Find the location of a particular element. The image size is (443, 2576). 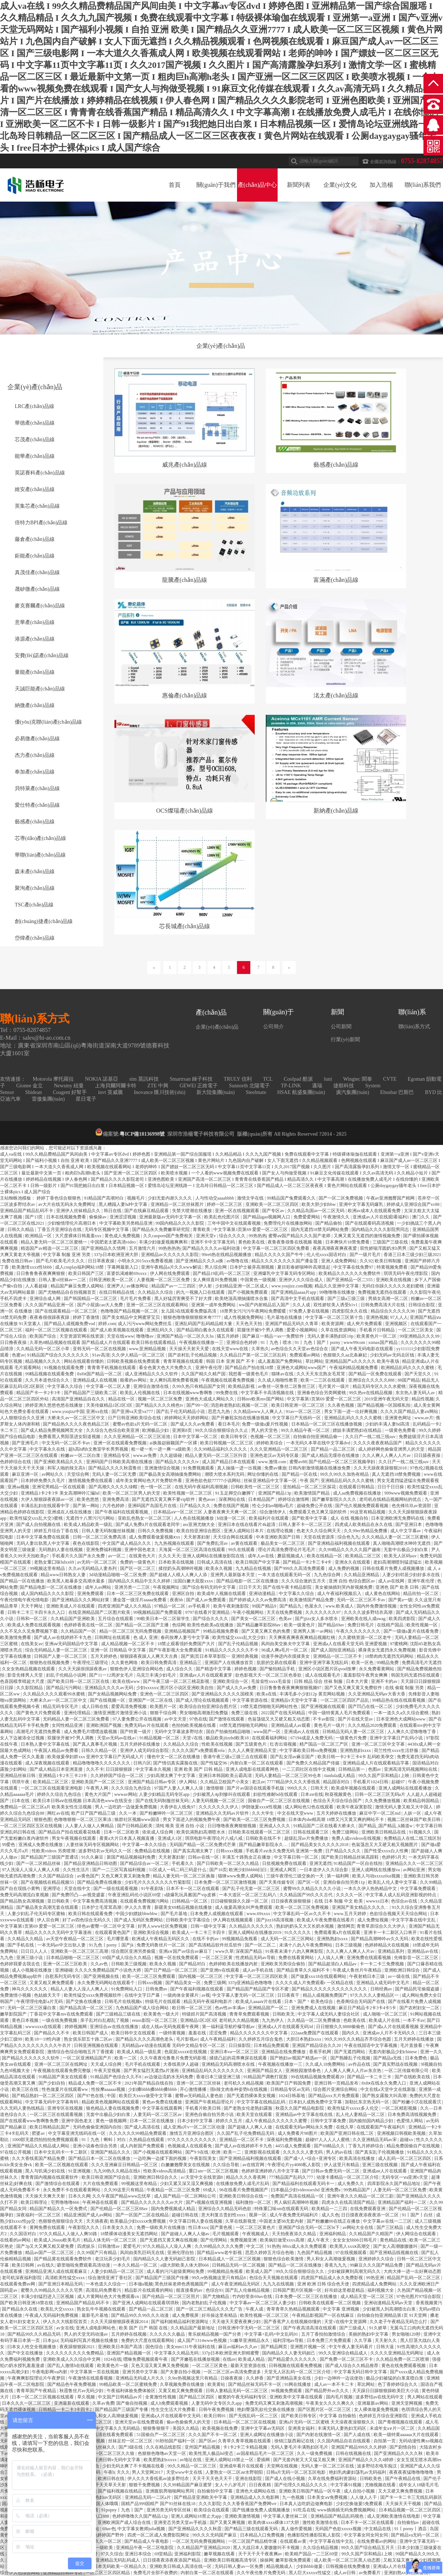

神马久久久久久久 is located at coordinates (30, 1989).